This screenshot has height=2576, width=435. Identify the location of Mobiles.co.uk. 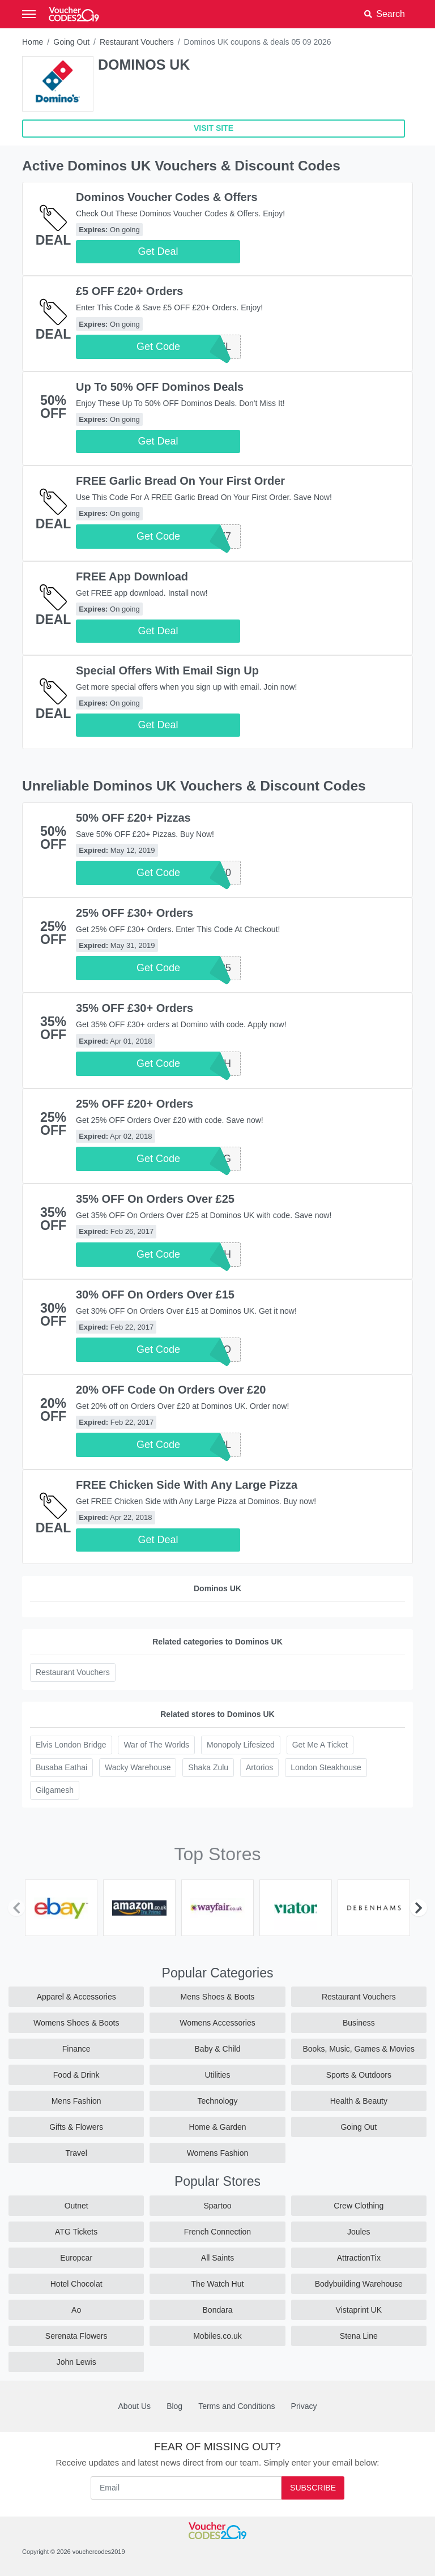
(217, 2335).